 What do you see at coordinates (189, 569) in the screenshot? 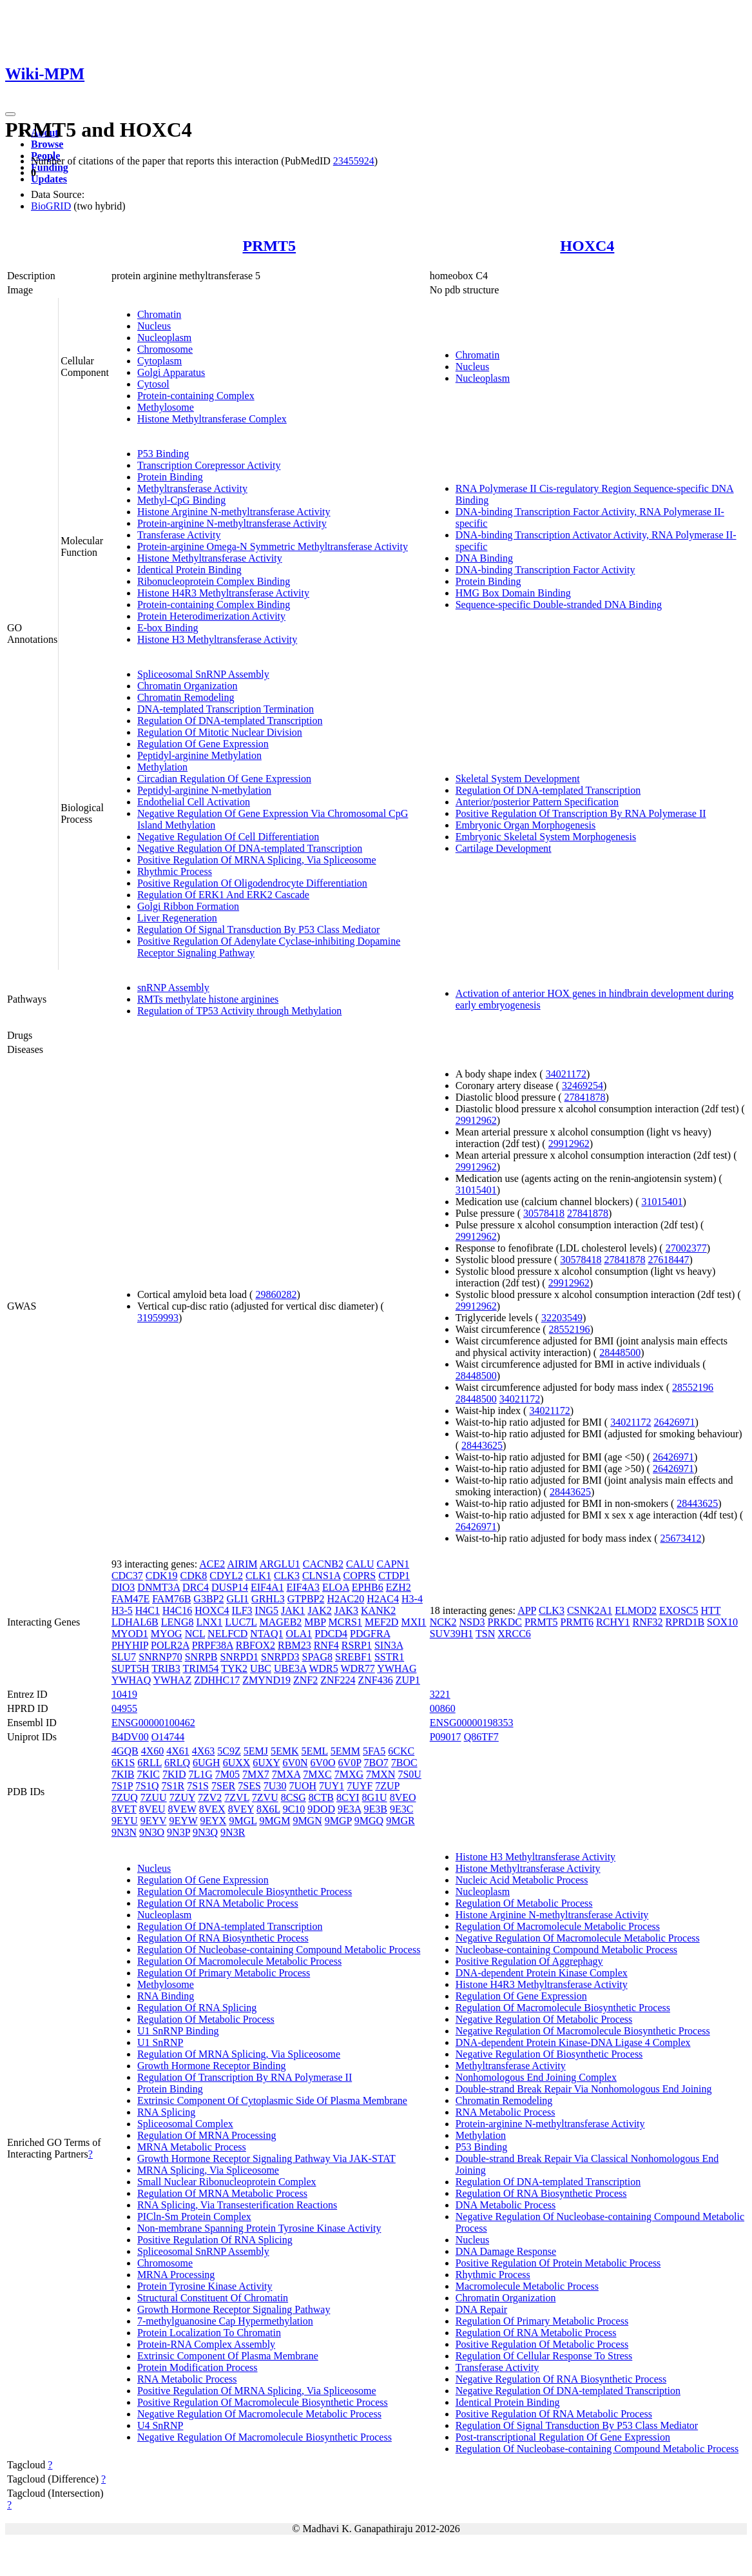
I see `Identical Protein Binding` at bounding box center [189, 569].